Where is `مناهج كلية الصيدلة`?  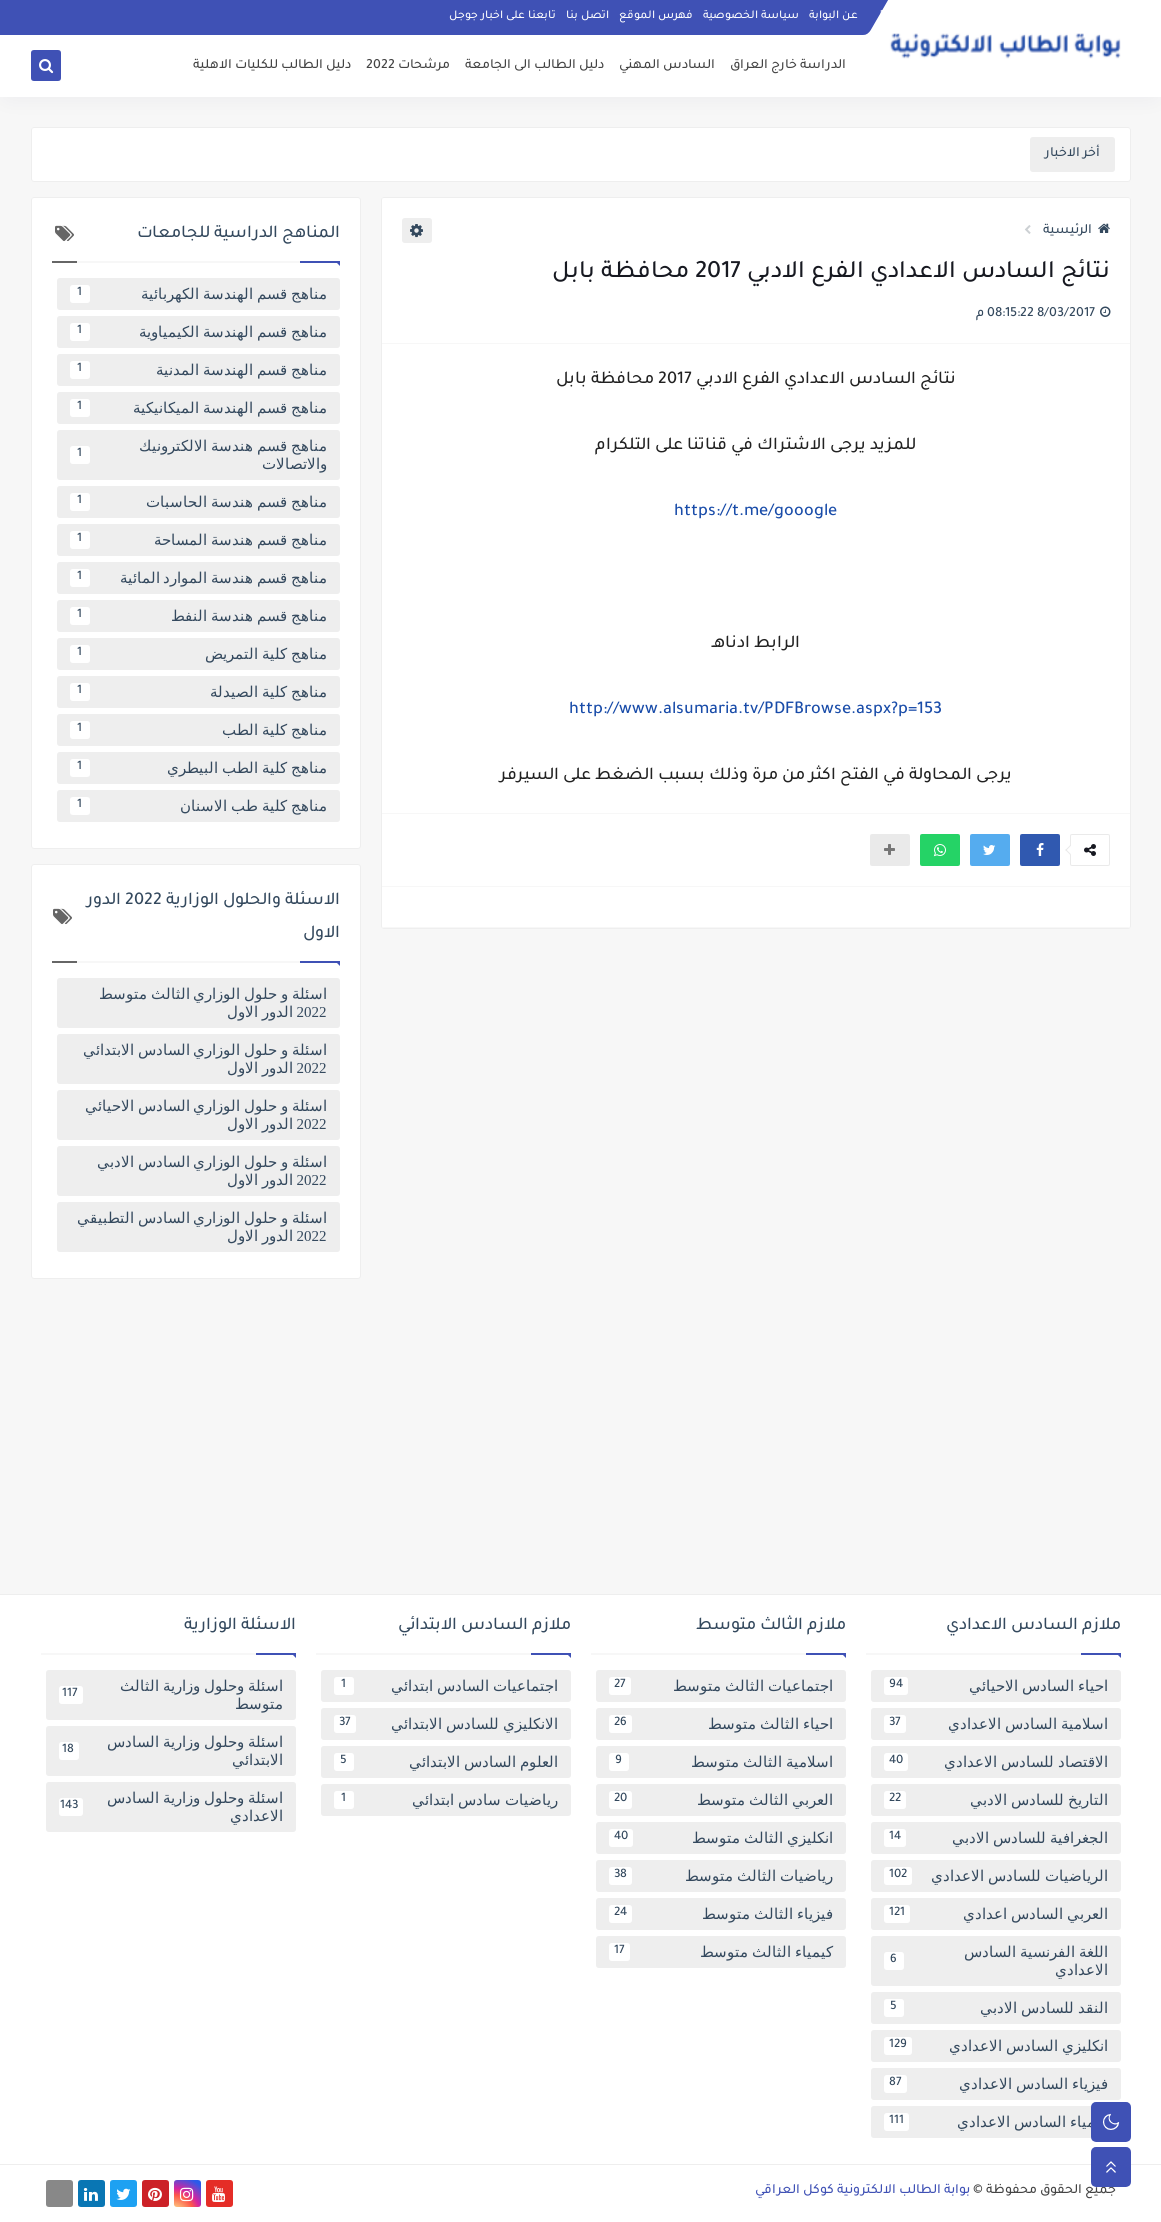 مناهج كلية الصيدلة is located at coordinates (198, 692).